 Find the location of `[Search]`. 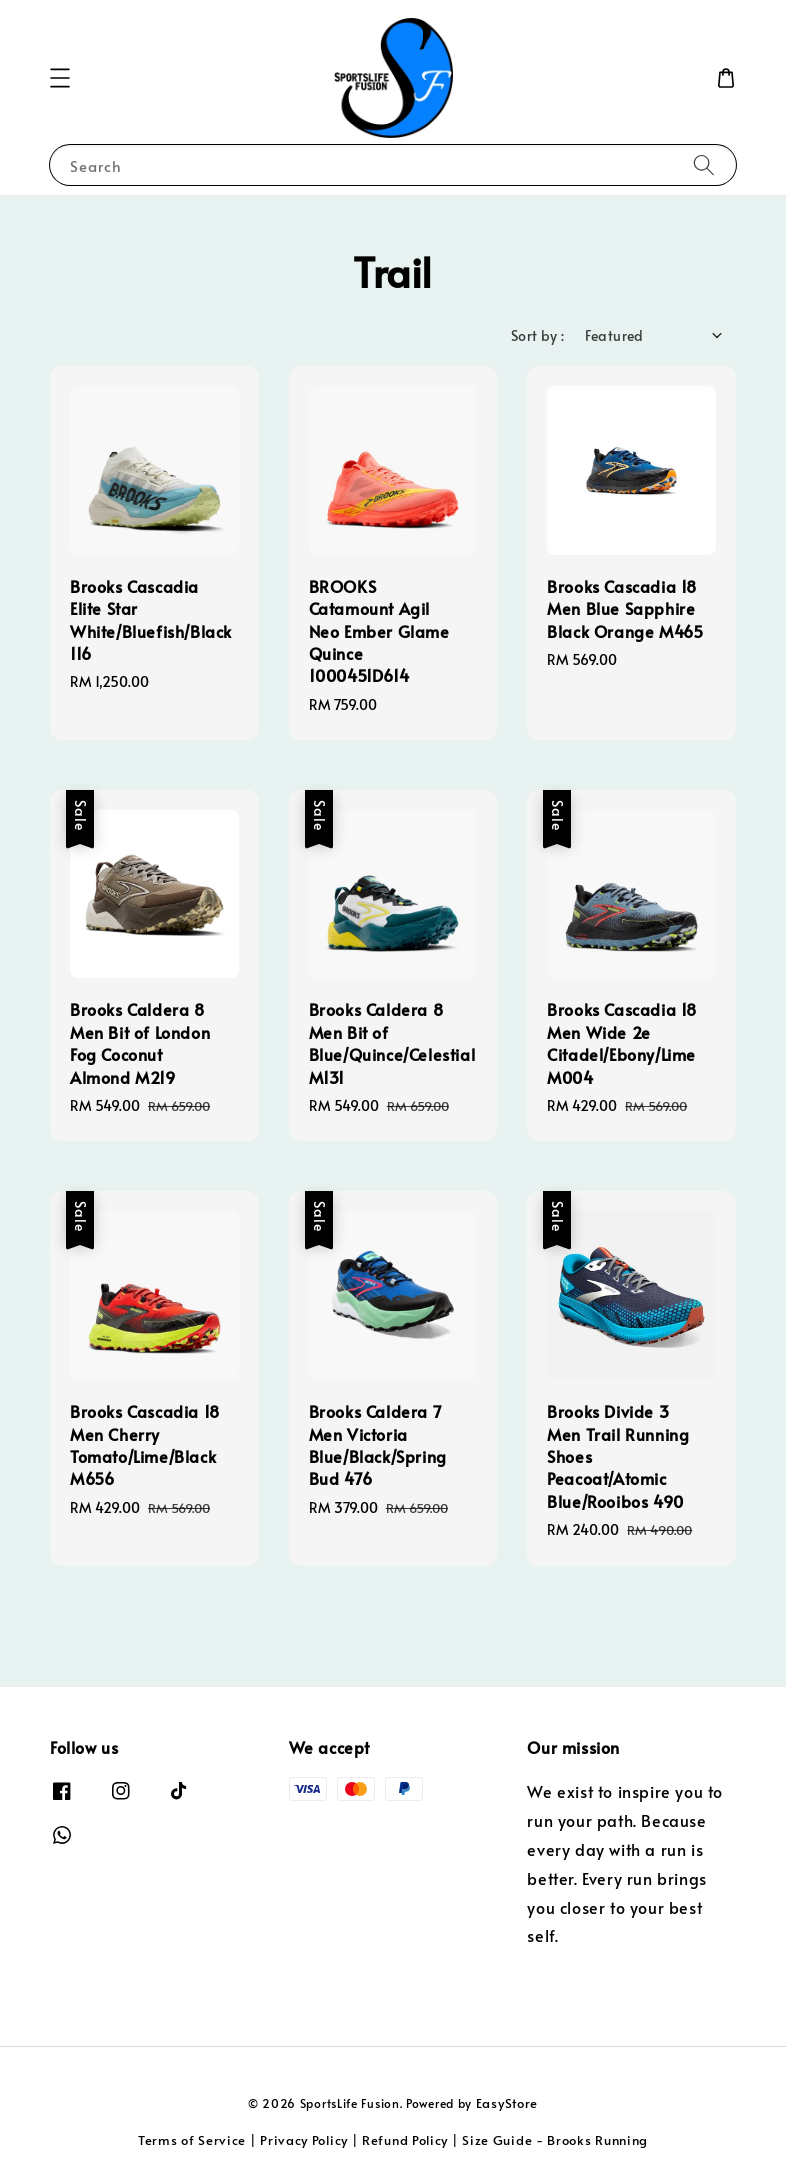

[Search] is located at coordinates (704, 164).